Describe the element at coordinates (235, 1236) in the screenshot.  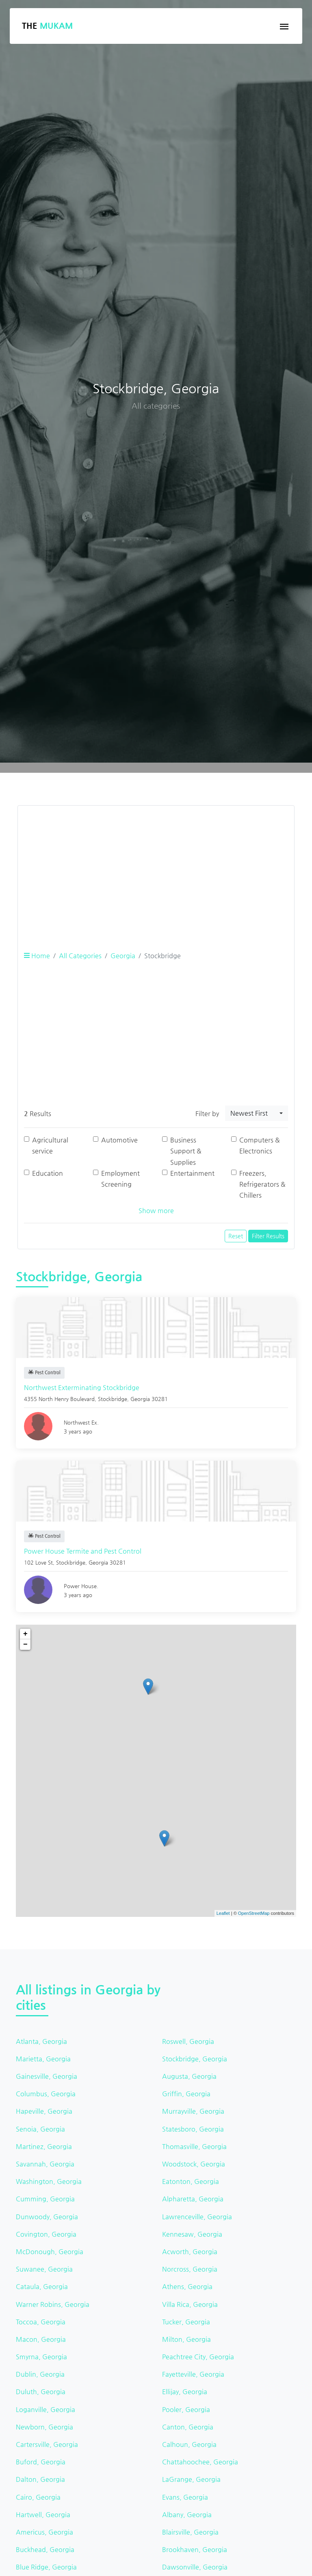
I see `Reset` at that location.